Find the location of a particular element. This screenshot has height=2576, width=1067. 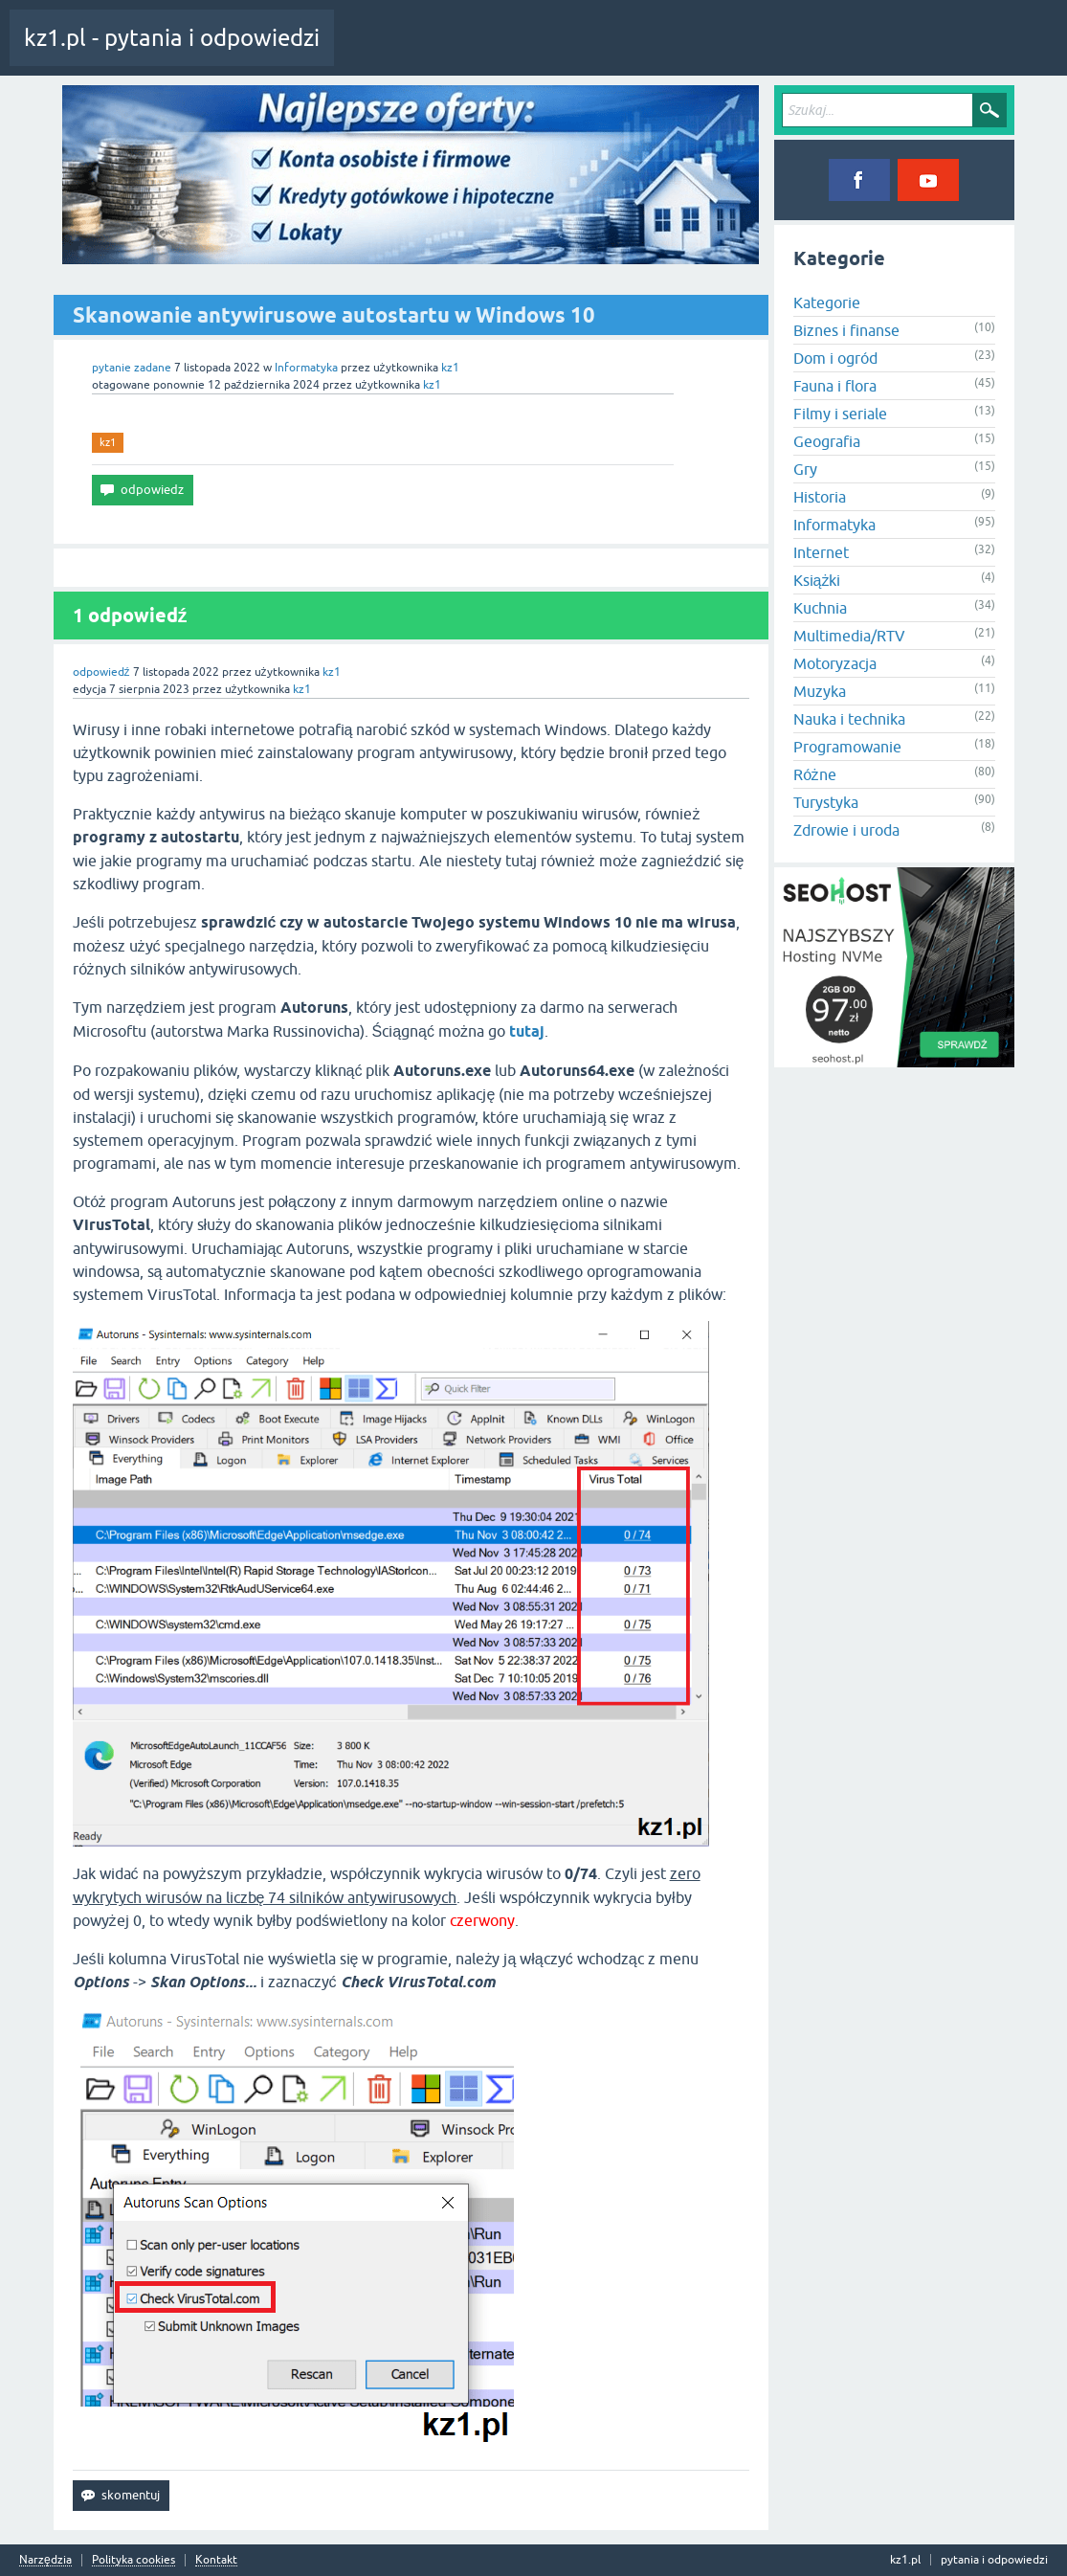

Nauka i technika is located at coordinates (849, 719).